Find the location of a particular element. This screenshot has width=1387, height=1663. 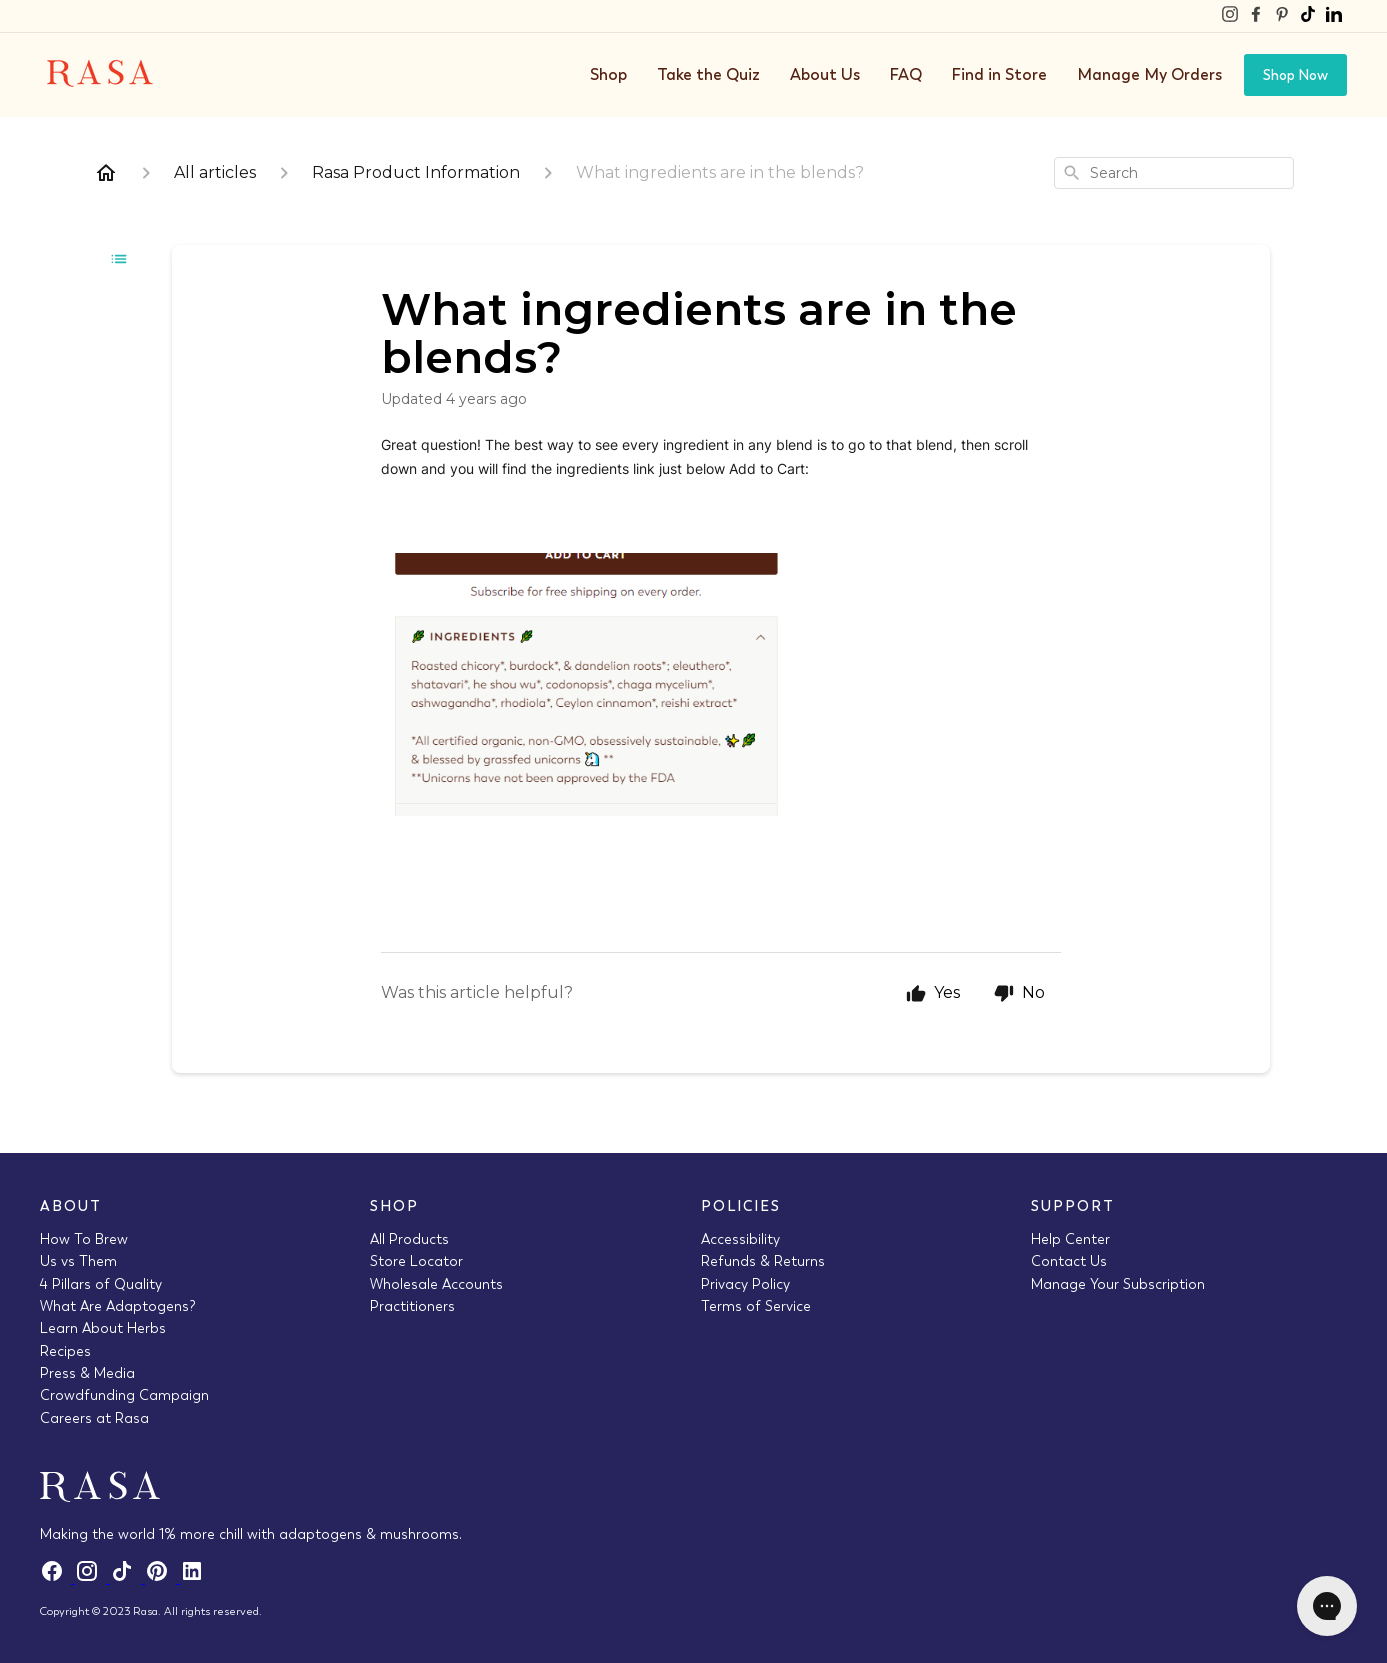

Careers at Rasa is located at coordinates (94, 1418).